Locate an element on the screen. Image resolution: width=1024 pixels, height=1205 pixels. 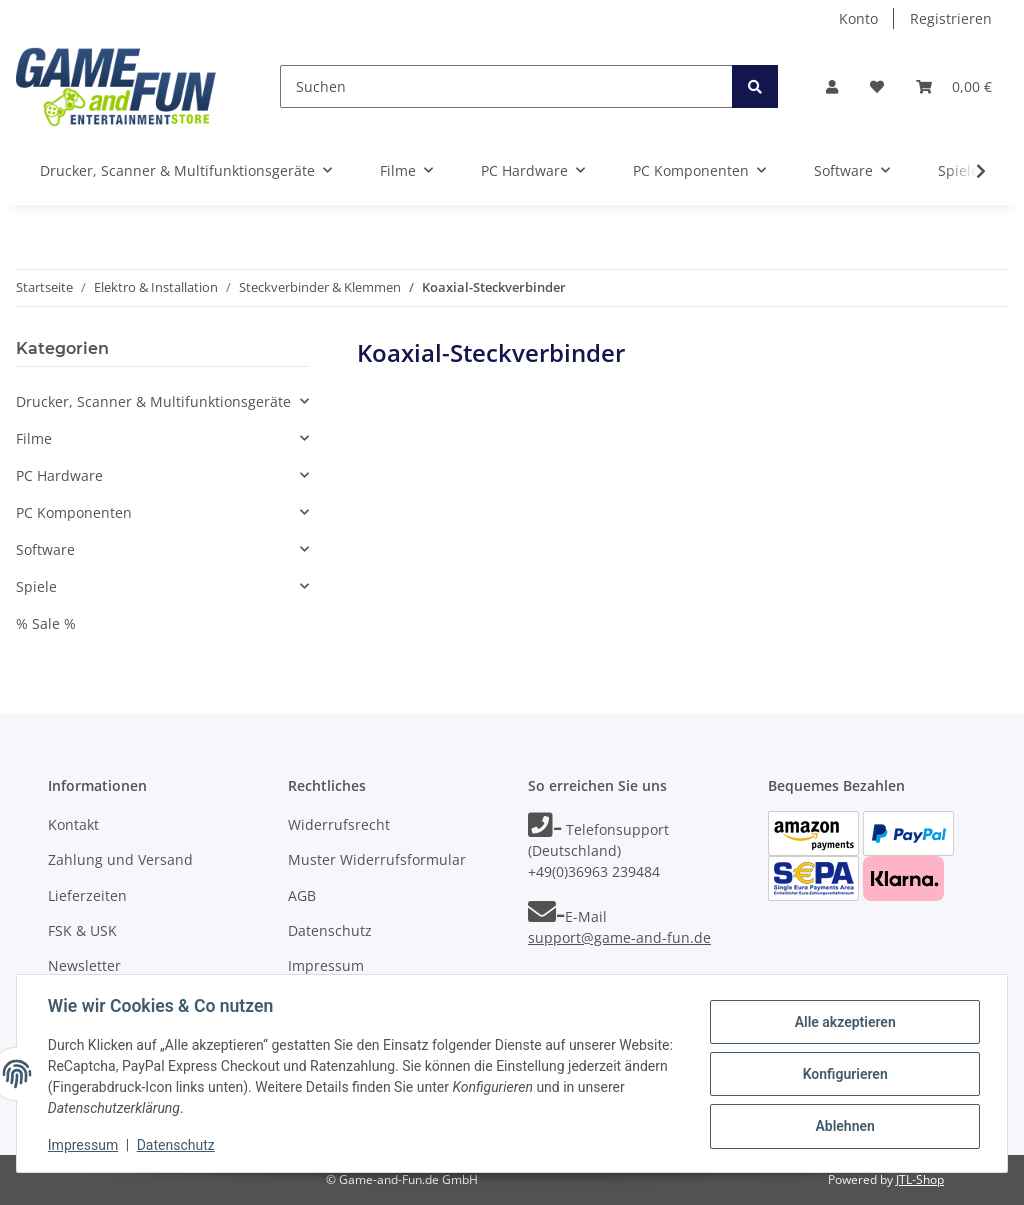
PC Hardware is located at coordinates (59, 475).